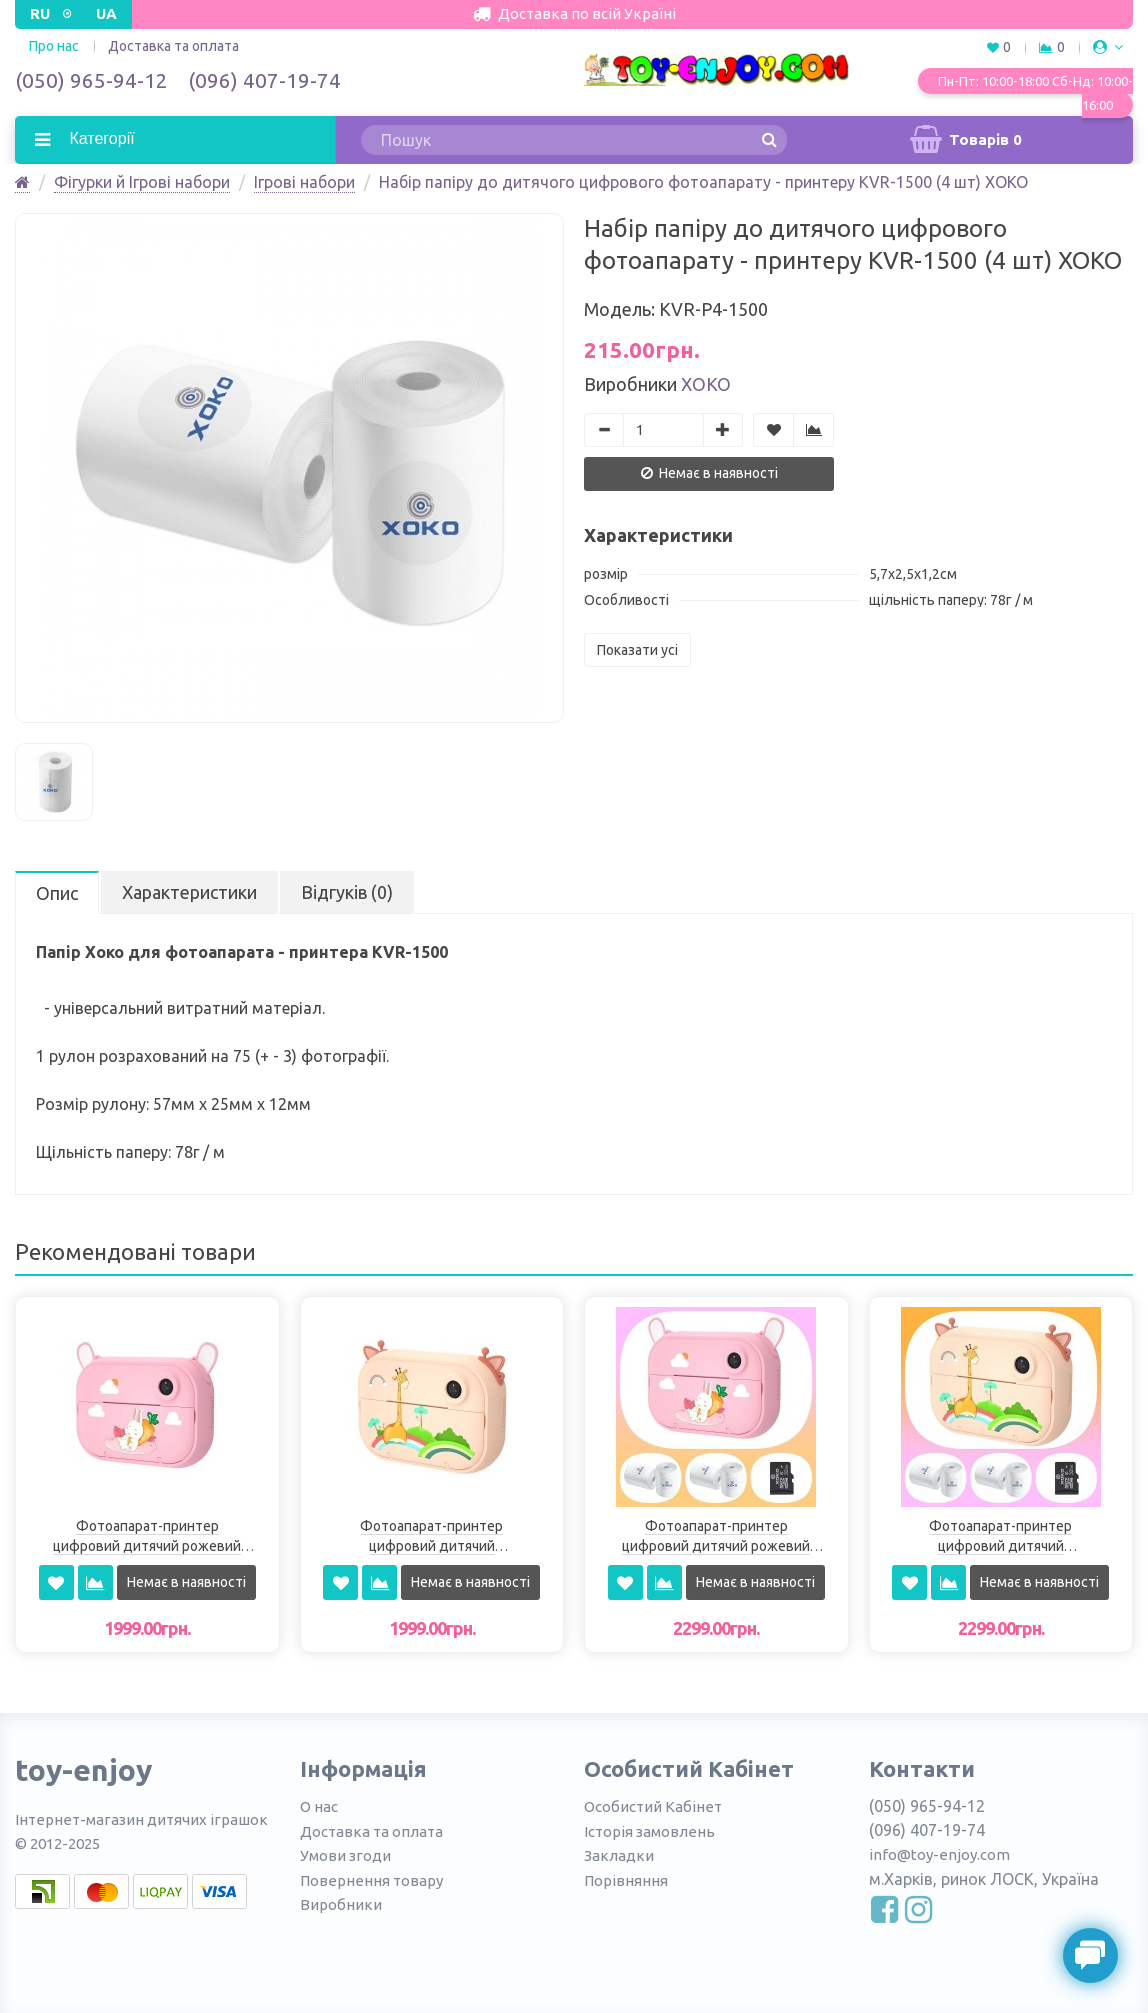 This screenshot has height=2013, width=1148. Describe the element at coordinates (619, 1855) in the screenshot. I see `Закладки` at that location.